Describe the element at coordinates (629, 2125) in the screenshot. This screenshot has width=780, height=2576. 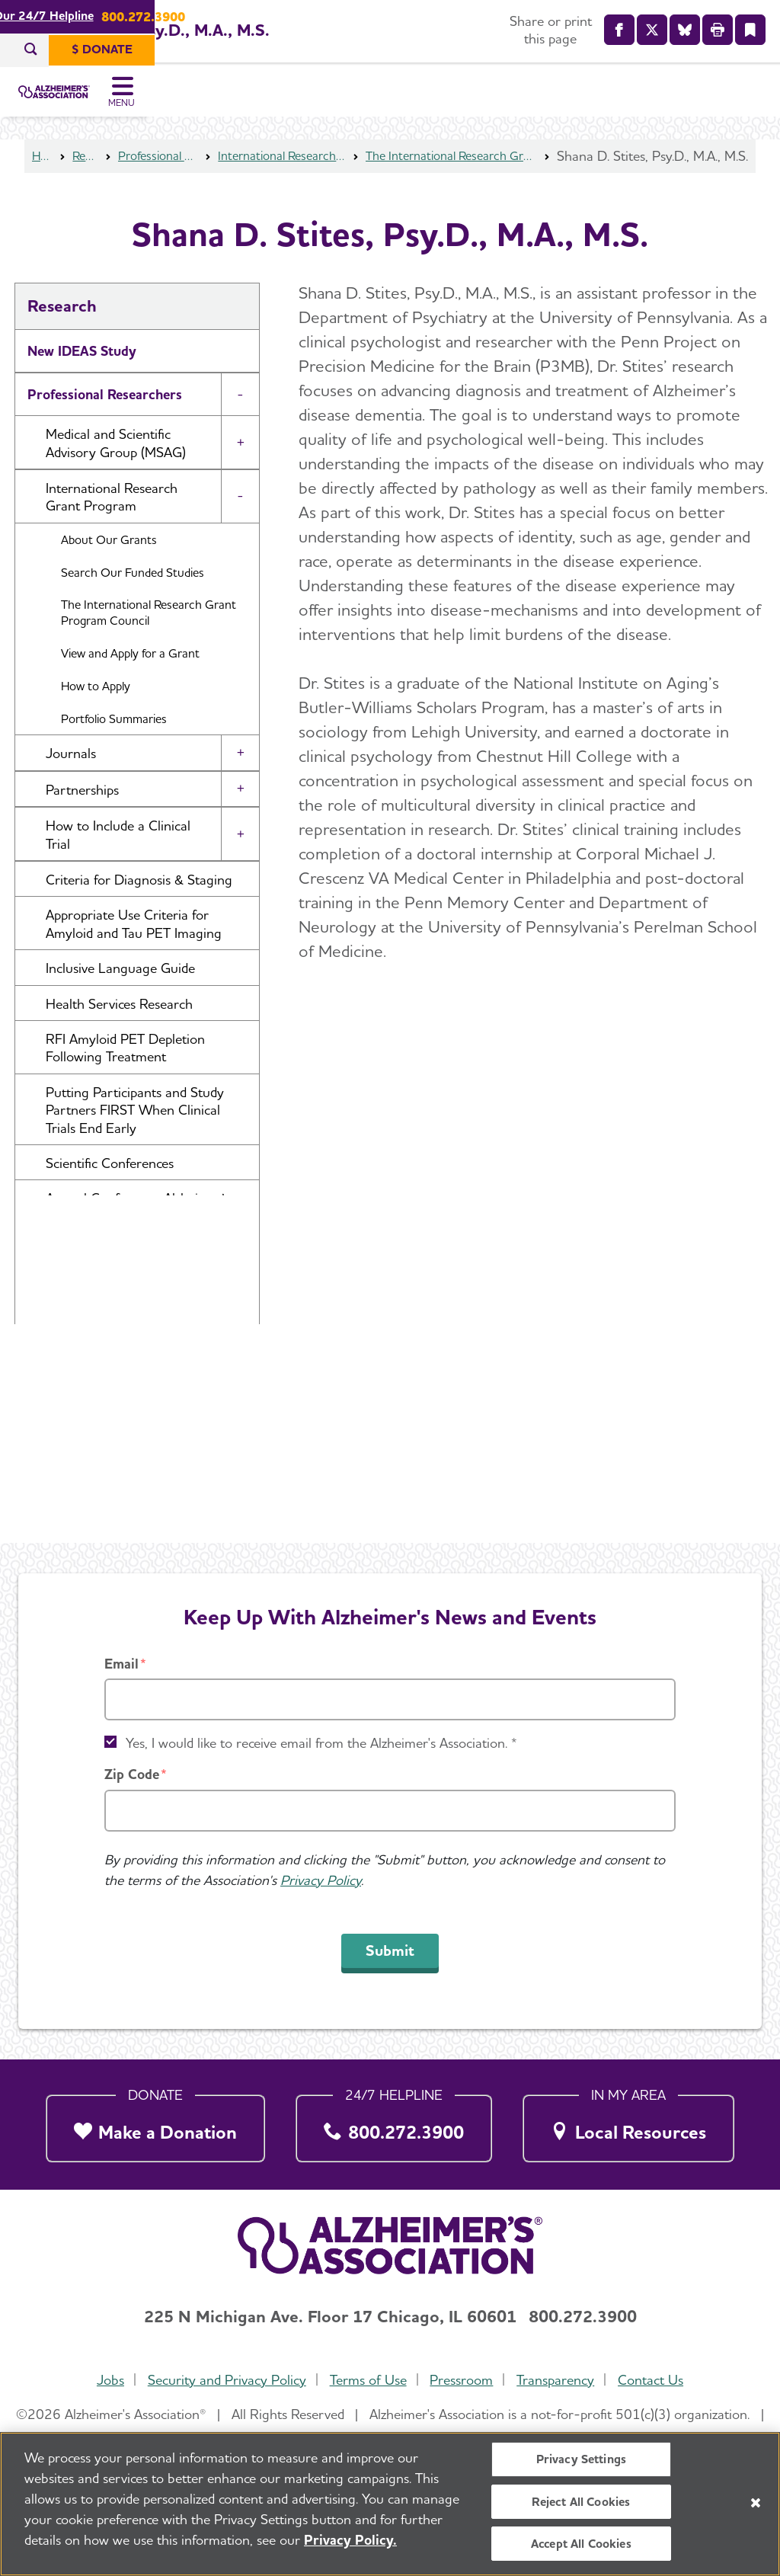
I see `[Local Resources]` at that location.